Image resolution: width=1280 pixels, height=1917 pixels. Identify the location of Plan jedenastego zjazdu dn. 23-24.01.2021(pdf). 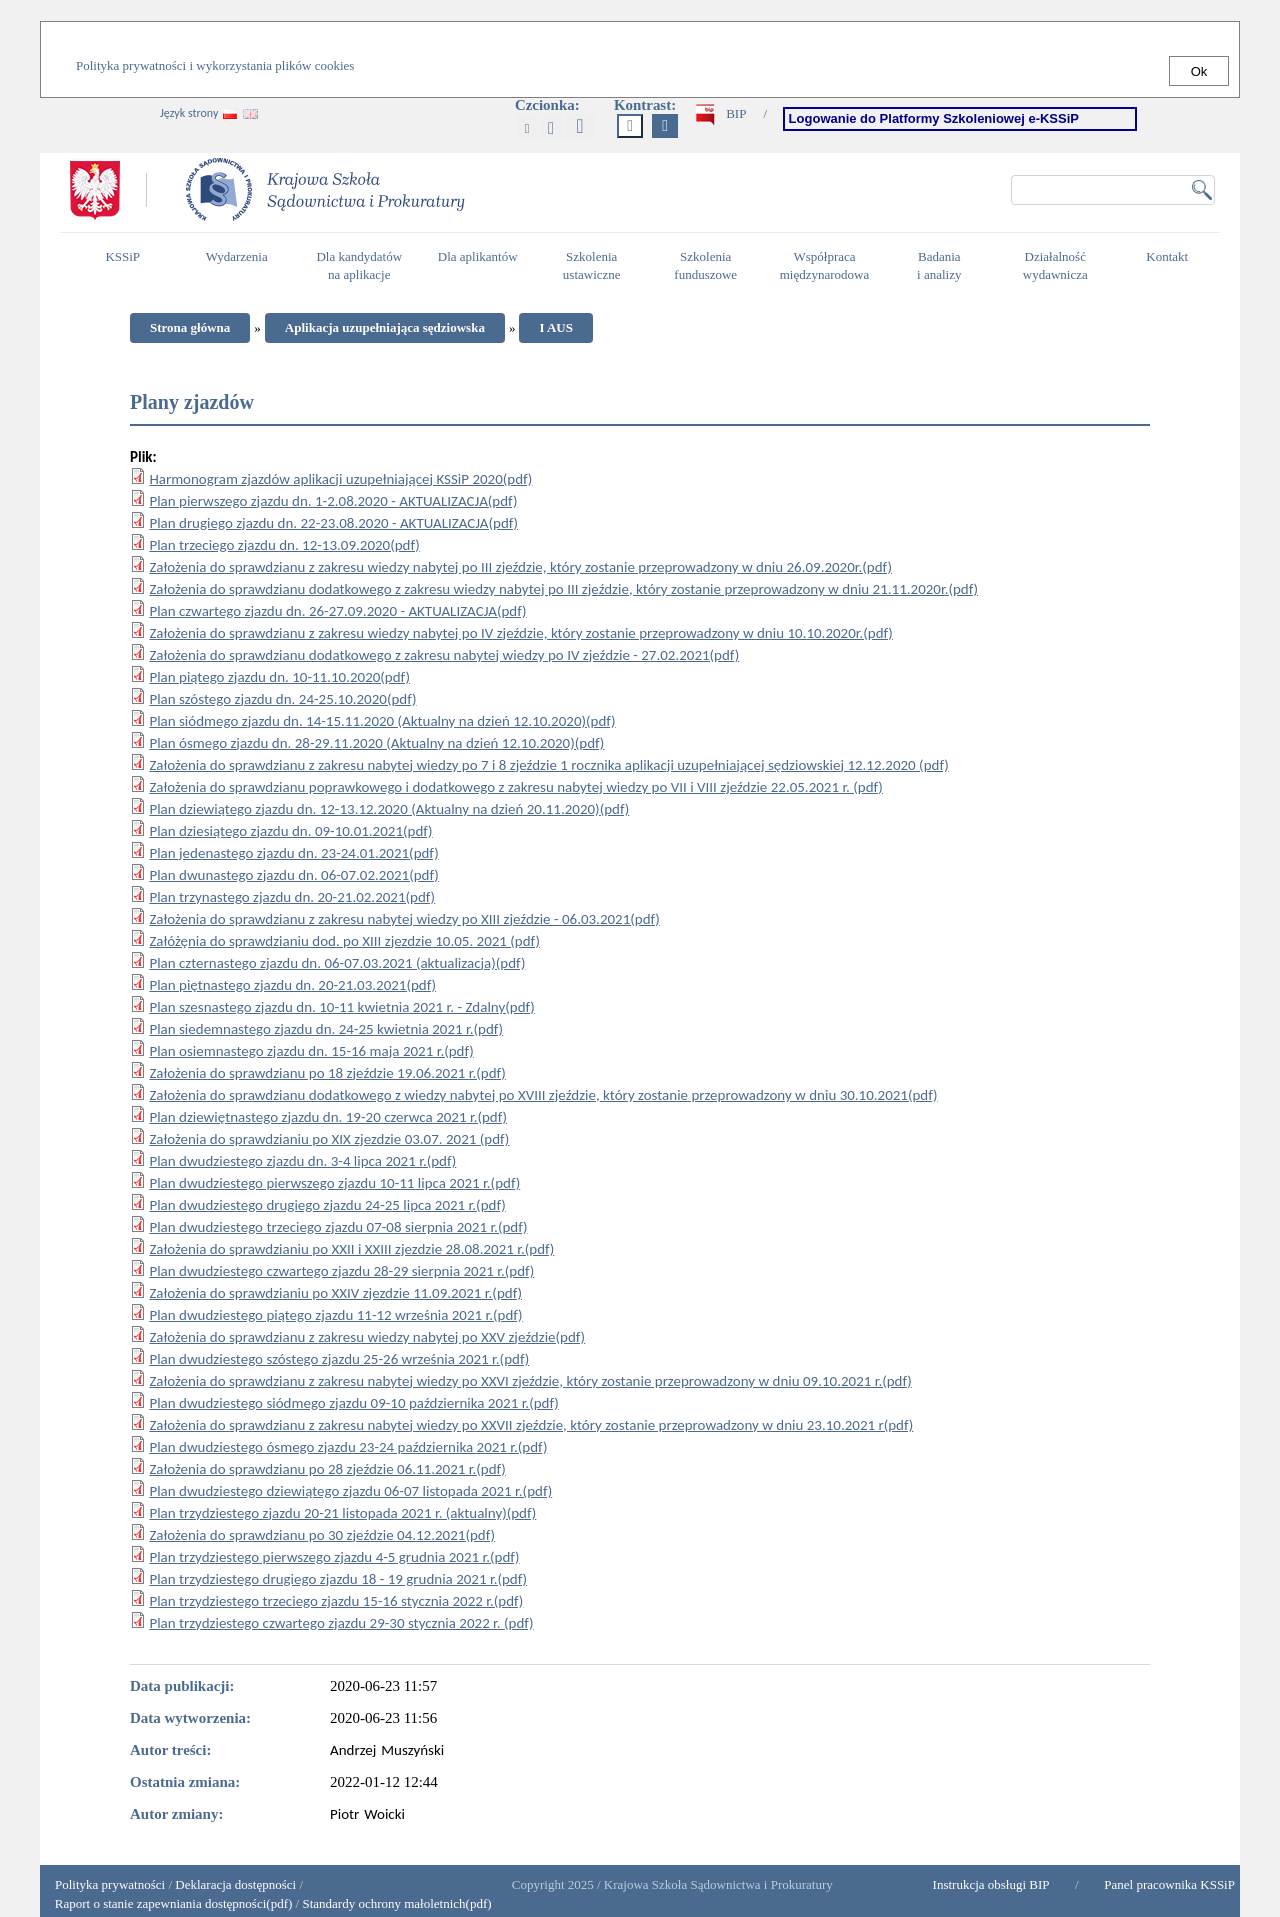
(293, 853).